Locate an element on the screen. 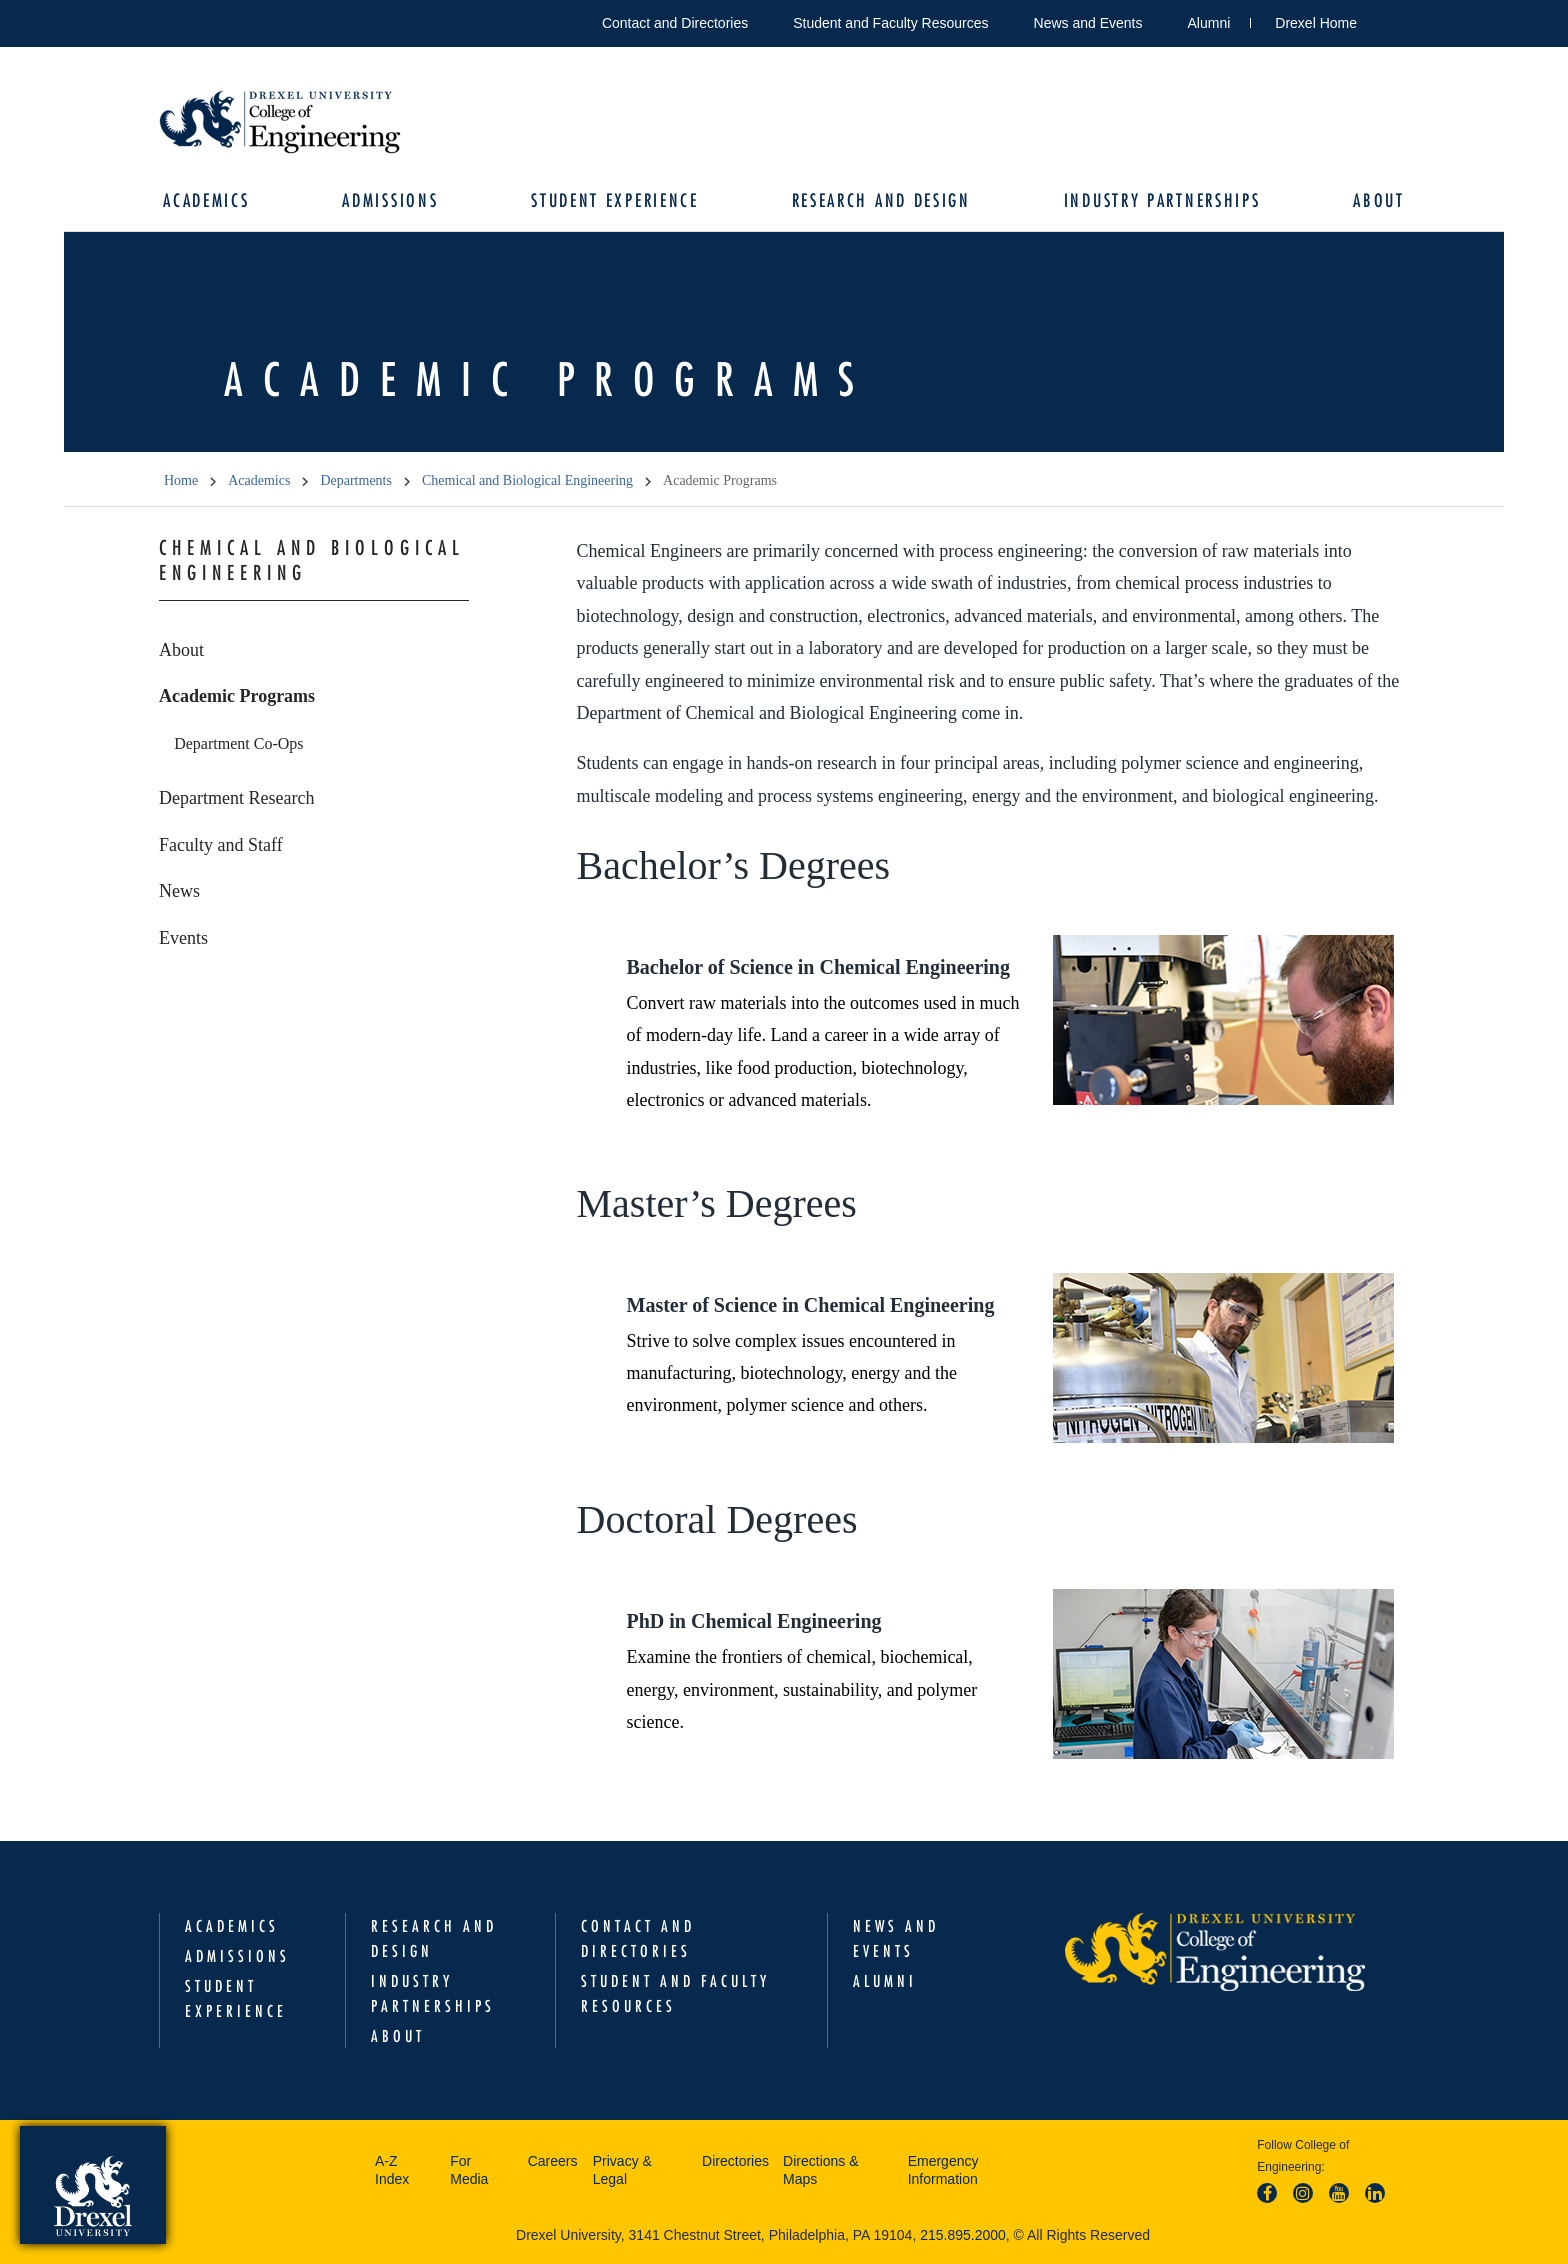 This screenshot has height=2264, width=1568. Drexel Home is located at coordinates (1316, 23).